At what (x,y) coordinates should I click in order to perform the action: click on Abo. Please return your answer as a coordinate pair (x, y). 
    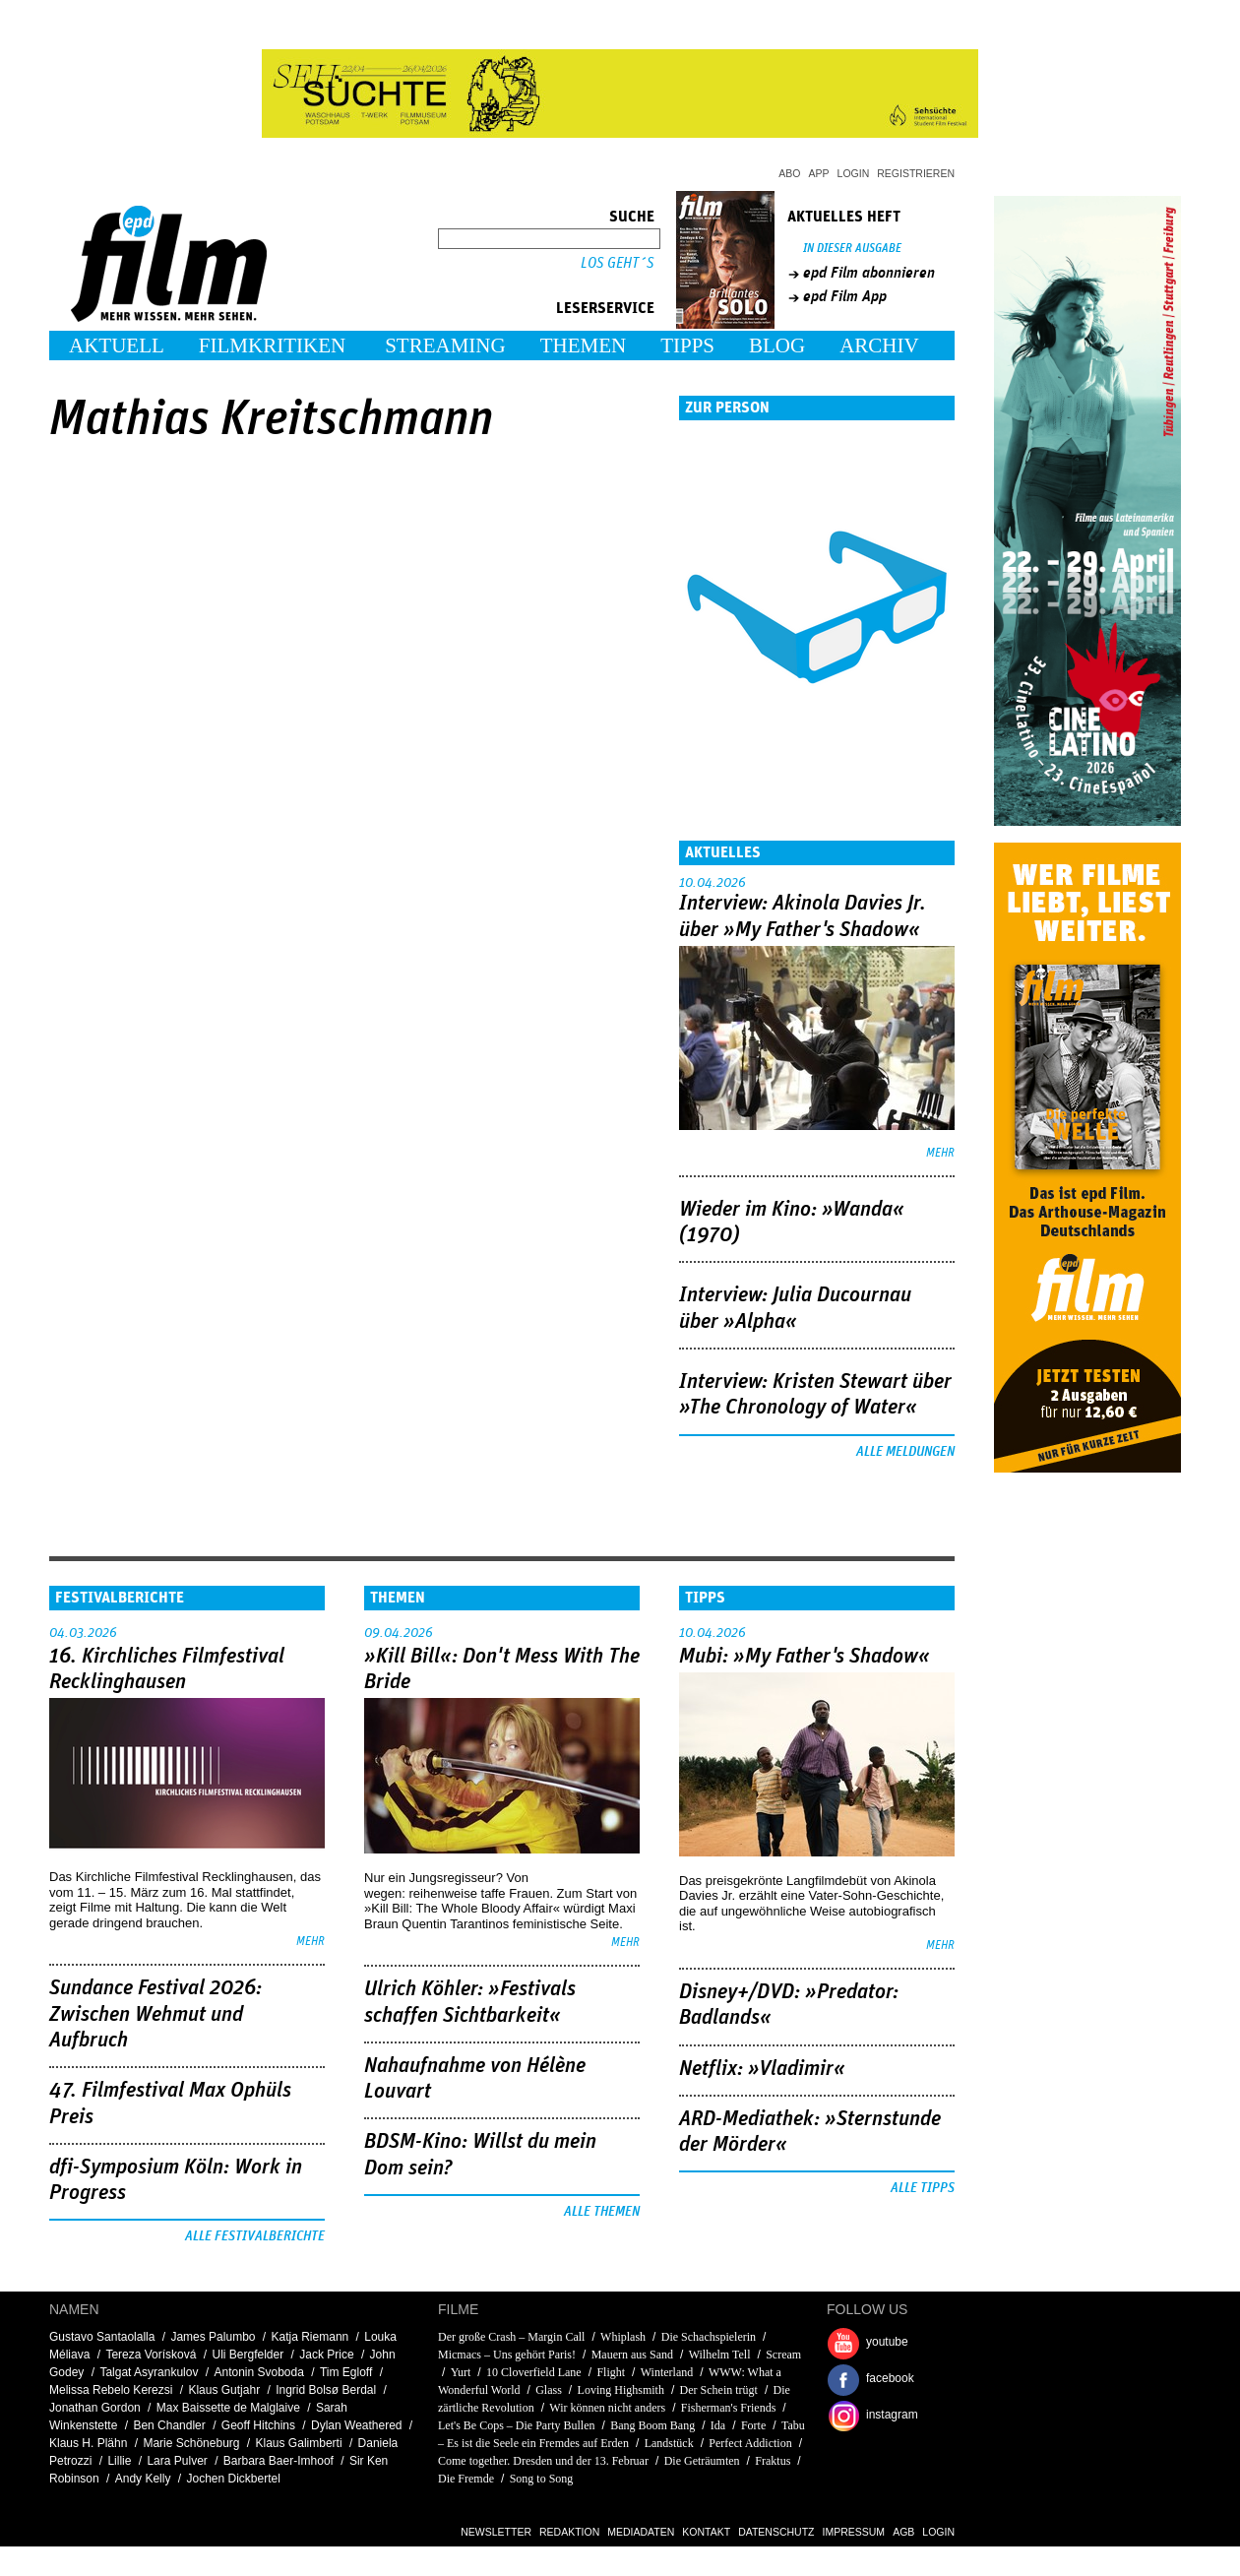
    Looking at the image, I should click on (789, 173).